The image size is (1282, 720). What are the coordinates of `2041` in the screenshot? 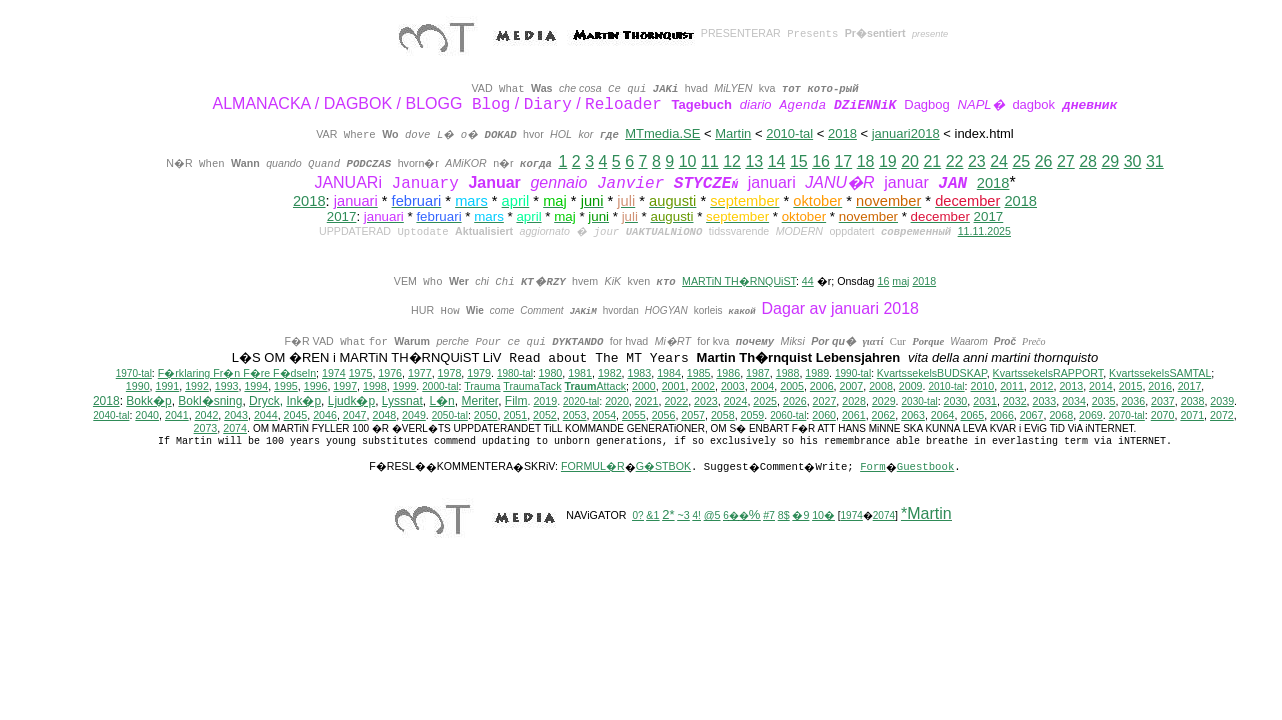 It's located at (177, 415).